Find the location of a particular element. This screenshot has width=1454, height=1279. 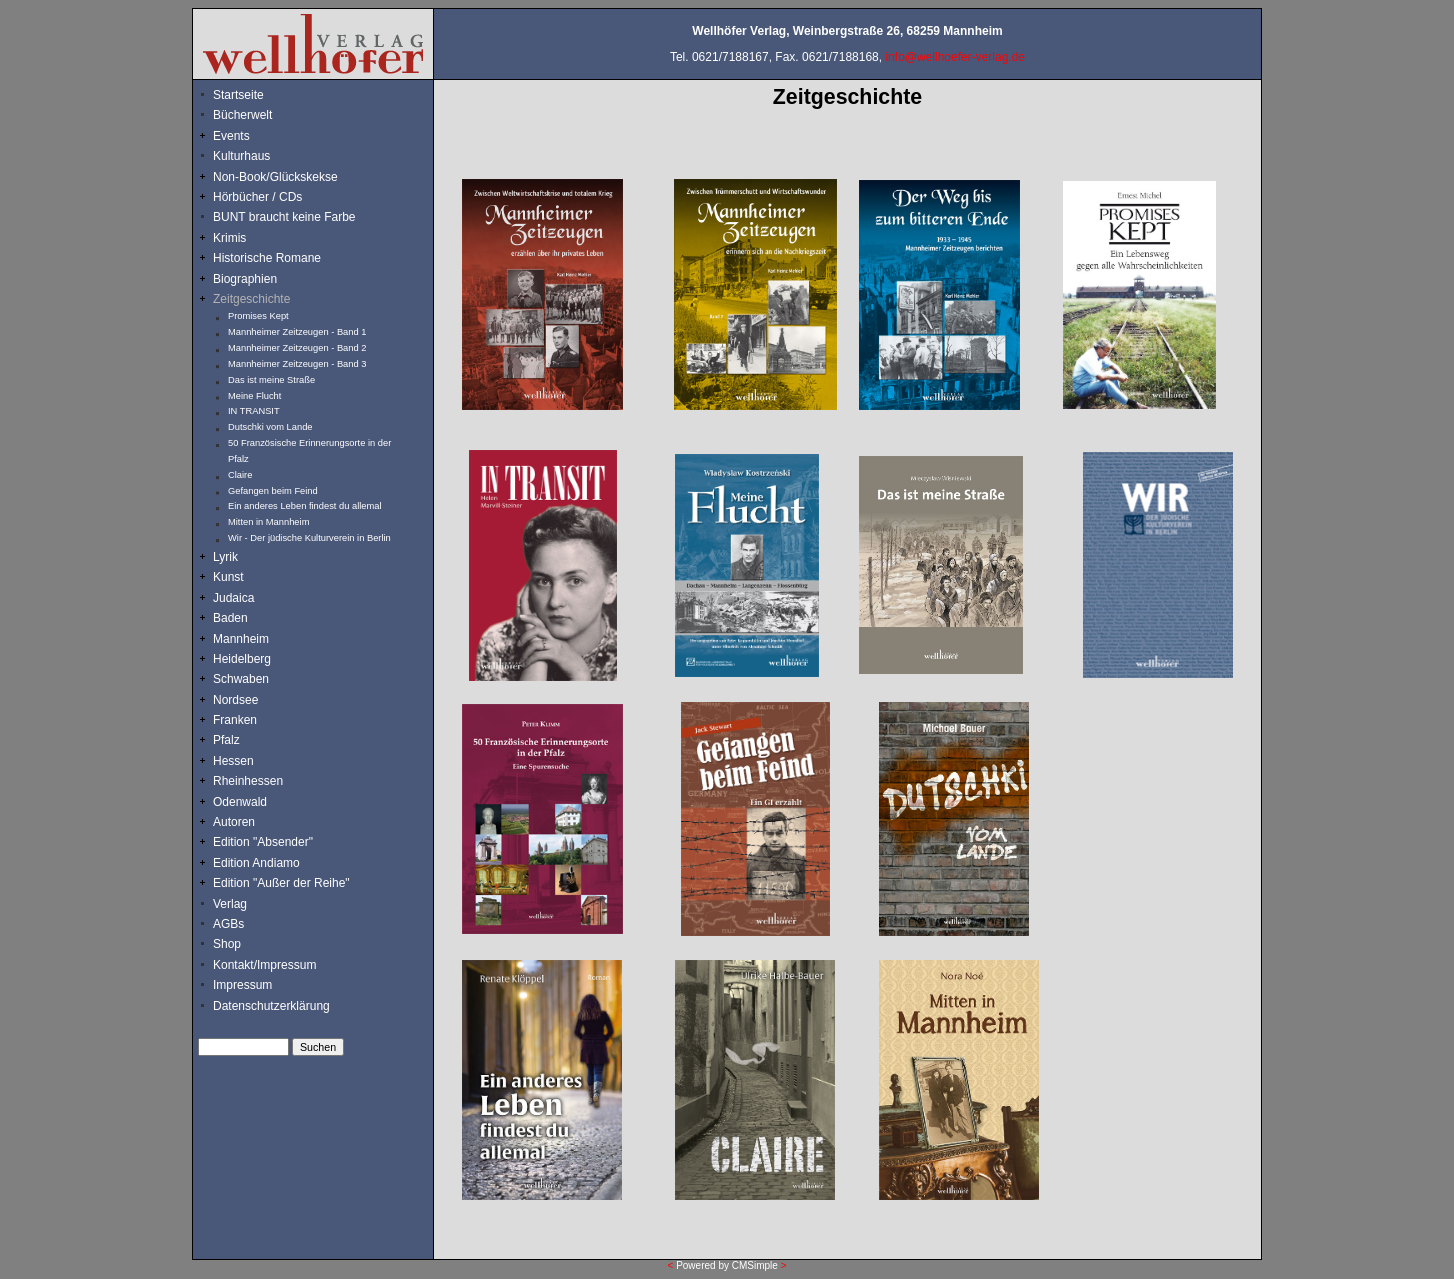

Odenwald is located at coordinates (240, 802).